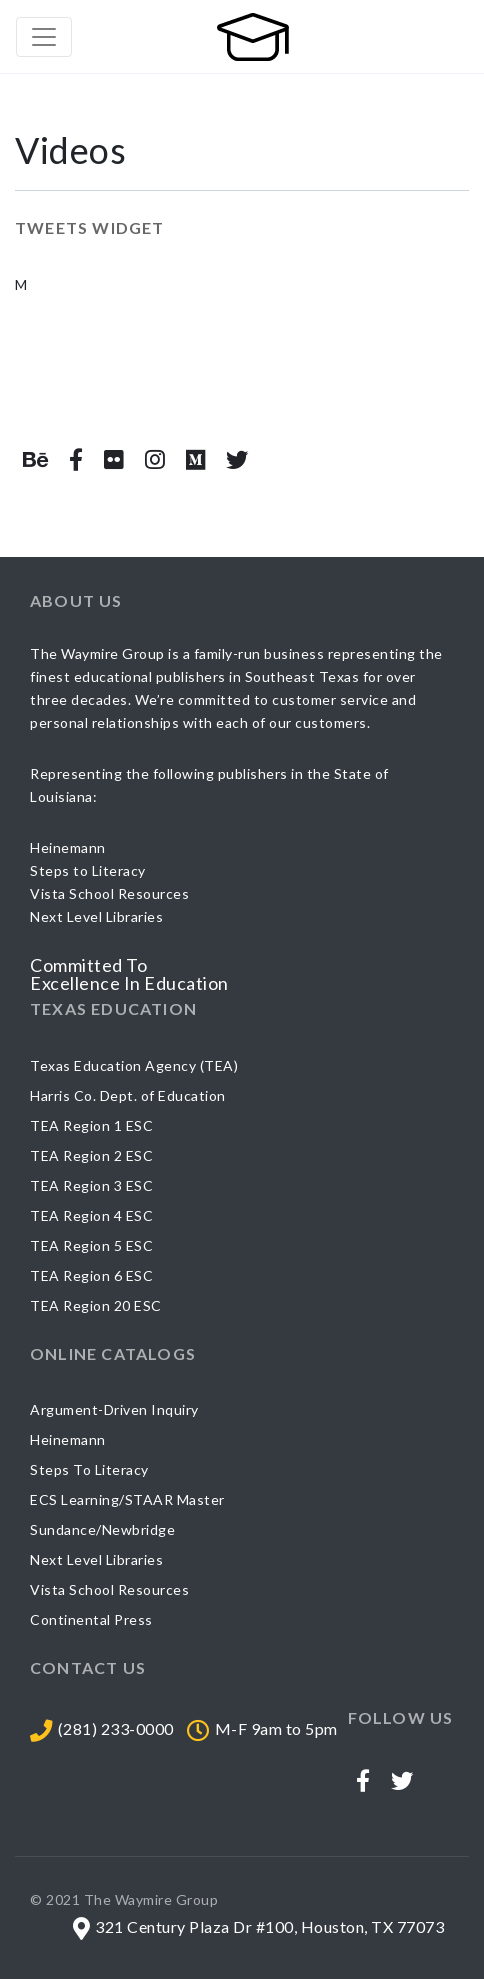 The width and height of the screenshot is (484, 1979). Describe the element at coordinates (109, 1589) in the screenshot. I see `Vista School Resources` at that location.